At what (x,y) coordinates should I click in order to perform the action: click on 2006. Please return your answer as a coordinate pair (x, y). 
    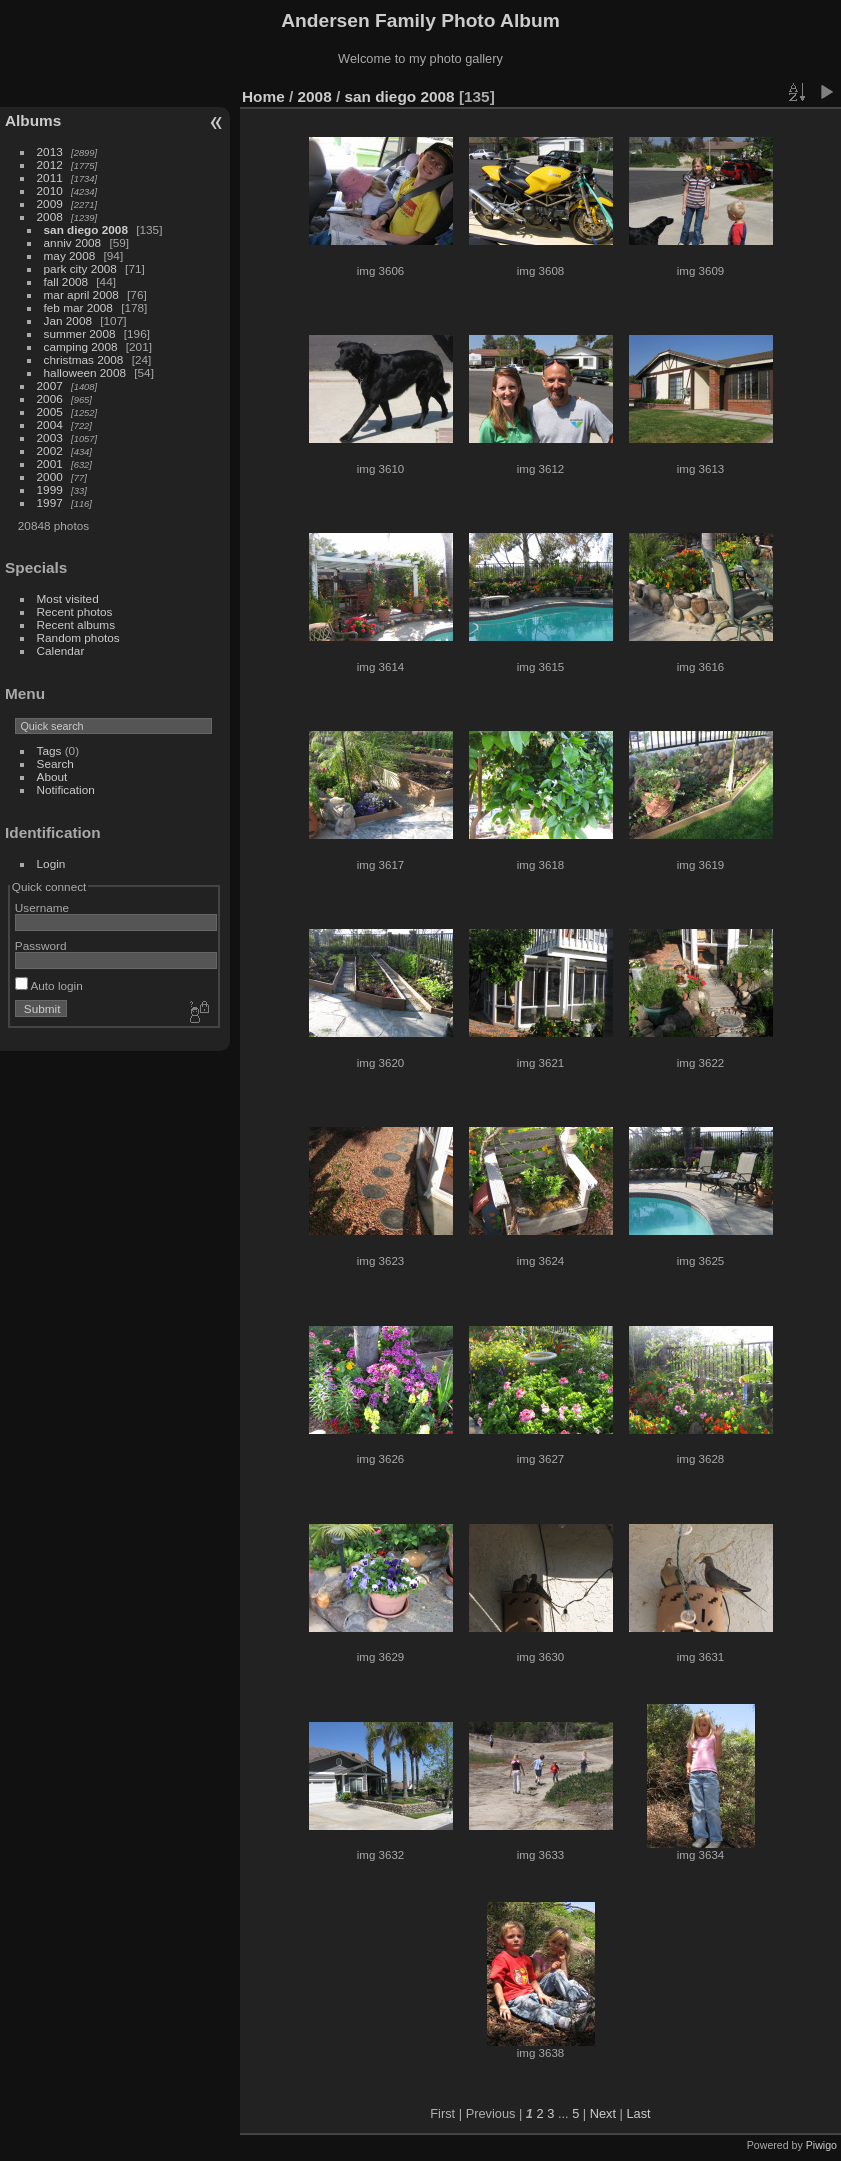
    Looking at the image, I should click on (50, 398).